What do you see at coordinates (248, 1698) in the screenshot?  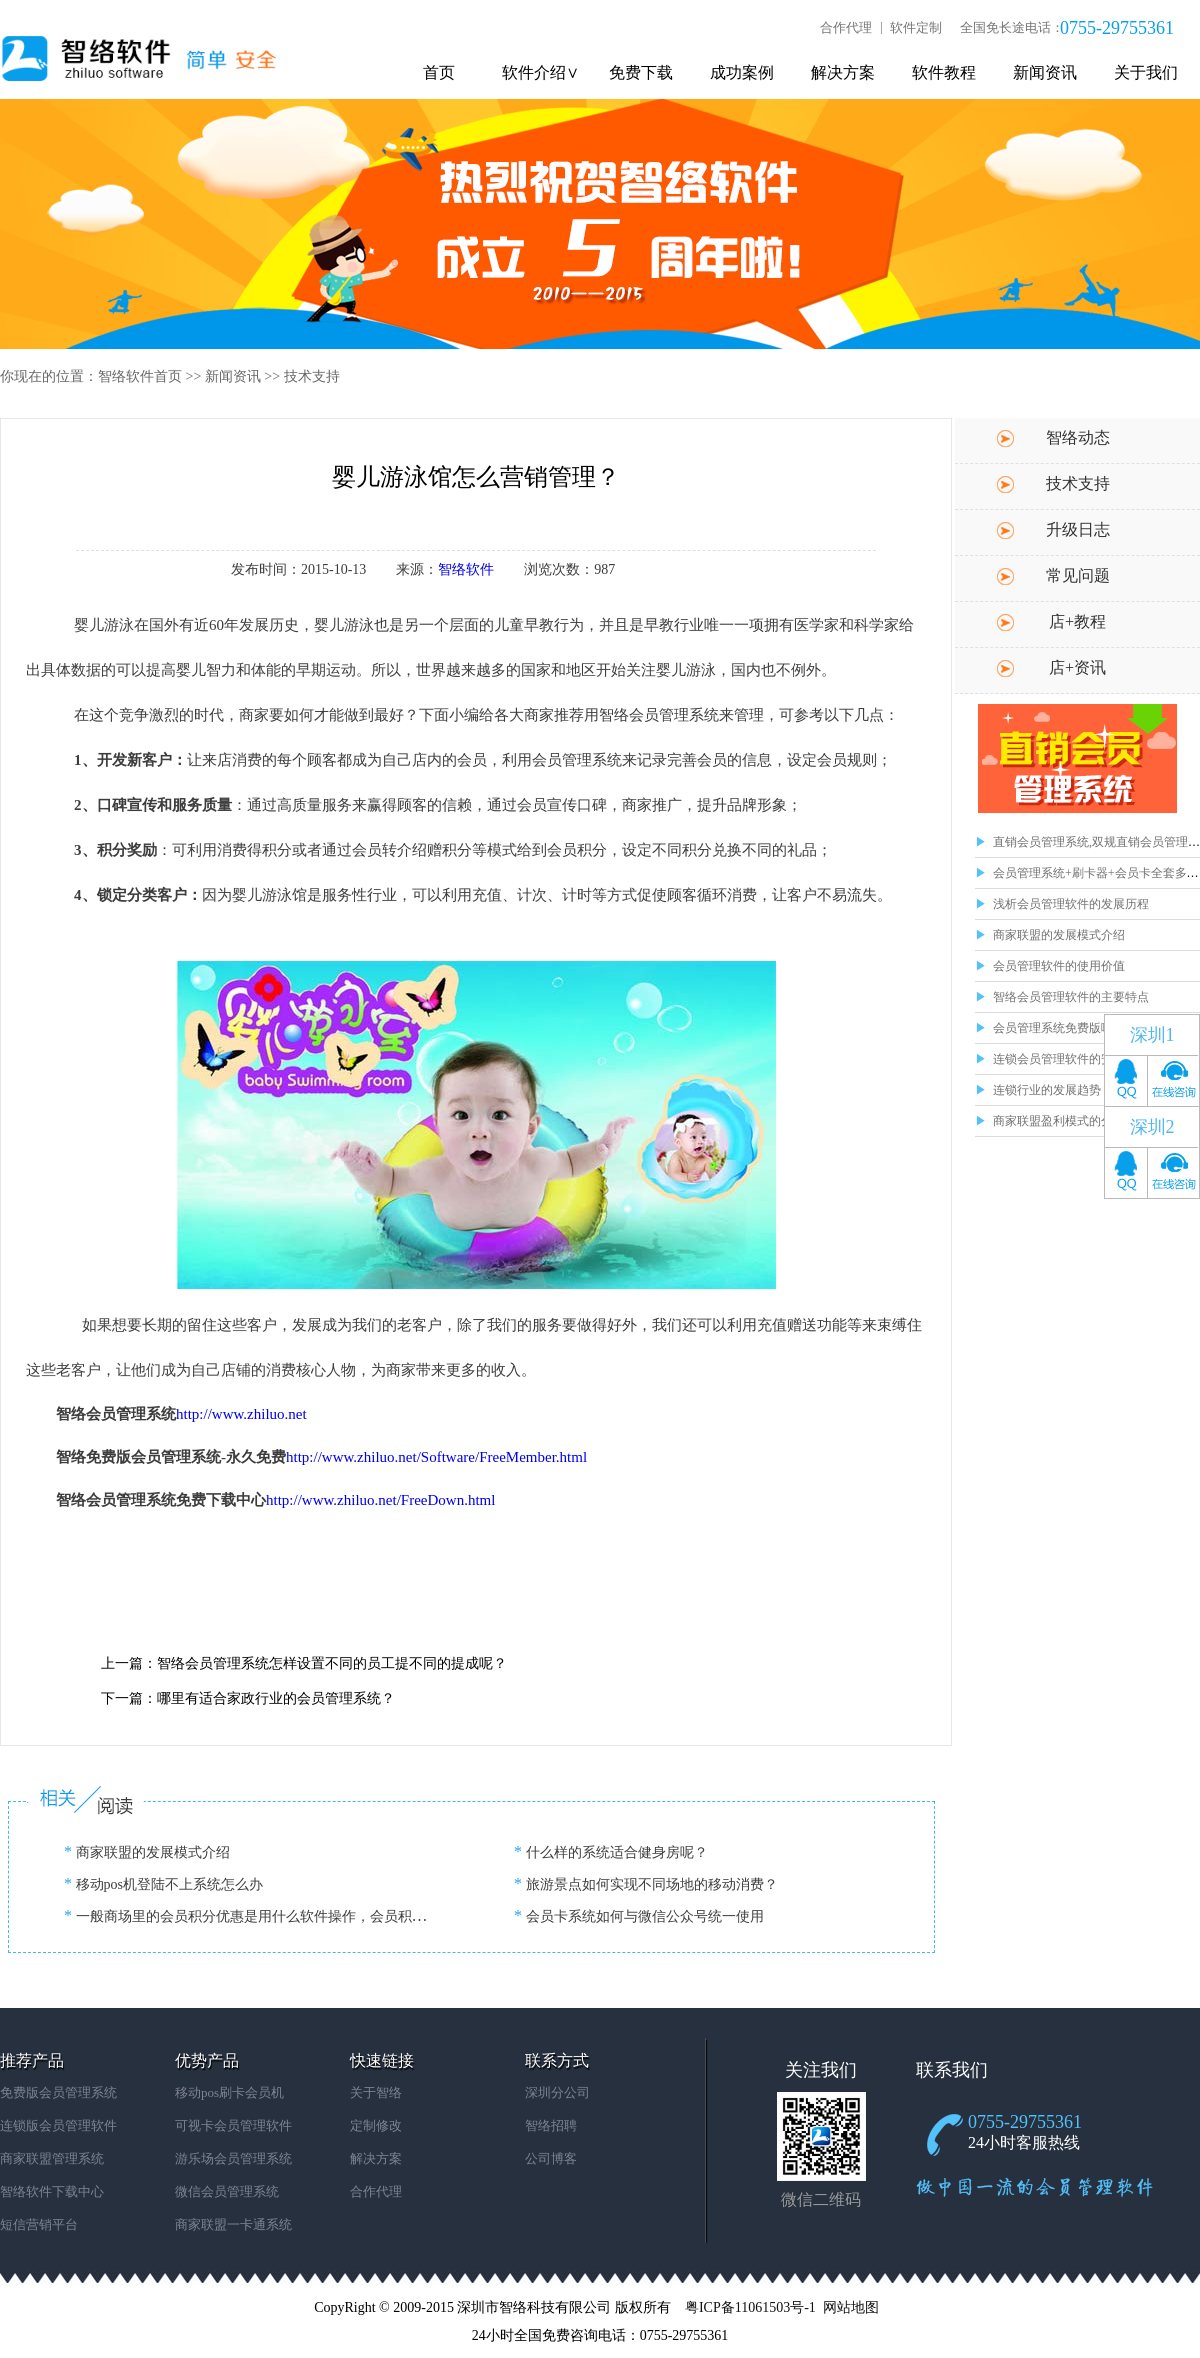 I see `下一篇：哪里有适合家政行业的会员管理系统？` at bounding box center [248, 1698].